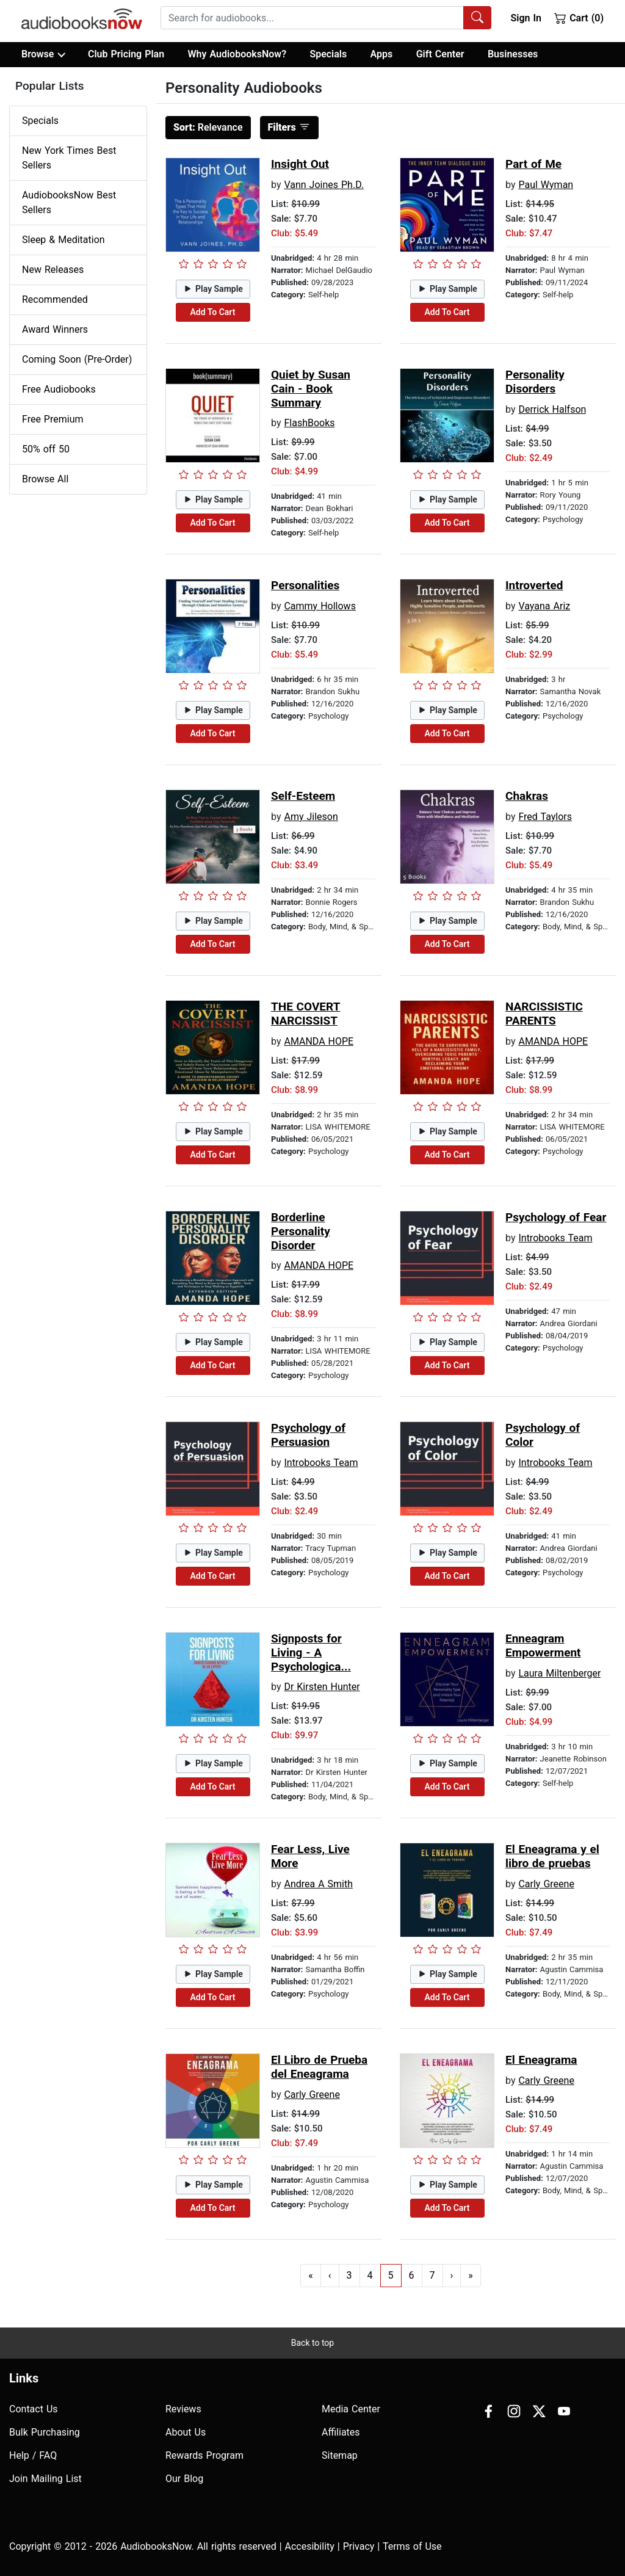  Describe the element at coordinates (351, 2409) in the screenshot. I see `Media Center` at that location.